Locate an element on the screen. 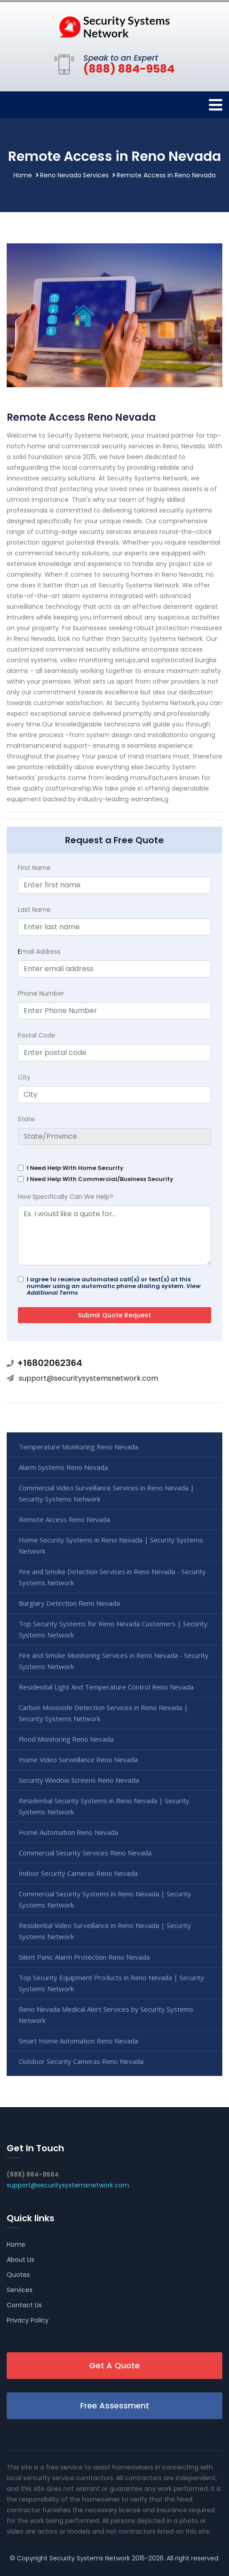  Temperature Monitoring Reno Nevada is located at coordinates (78, 1446).